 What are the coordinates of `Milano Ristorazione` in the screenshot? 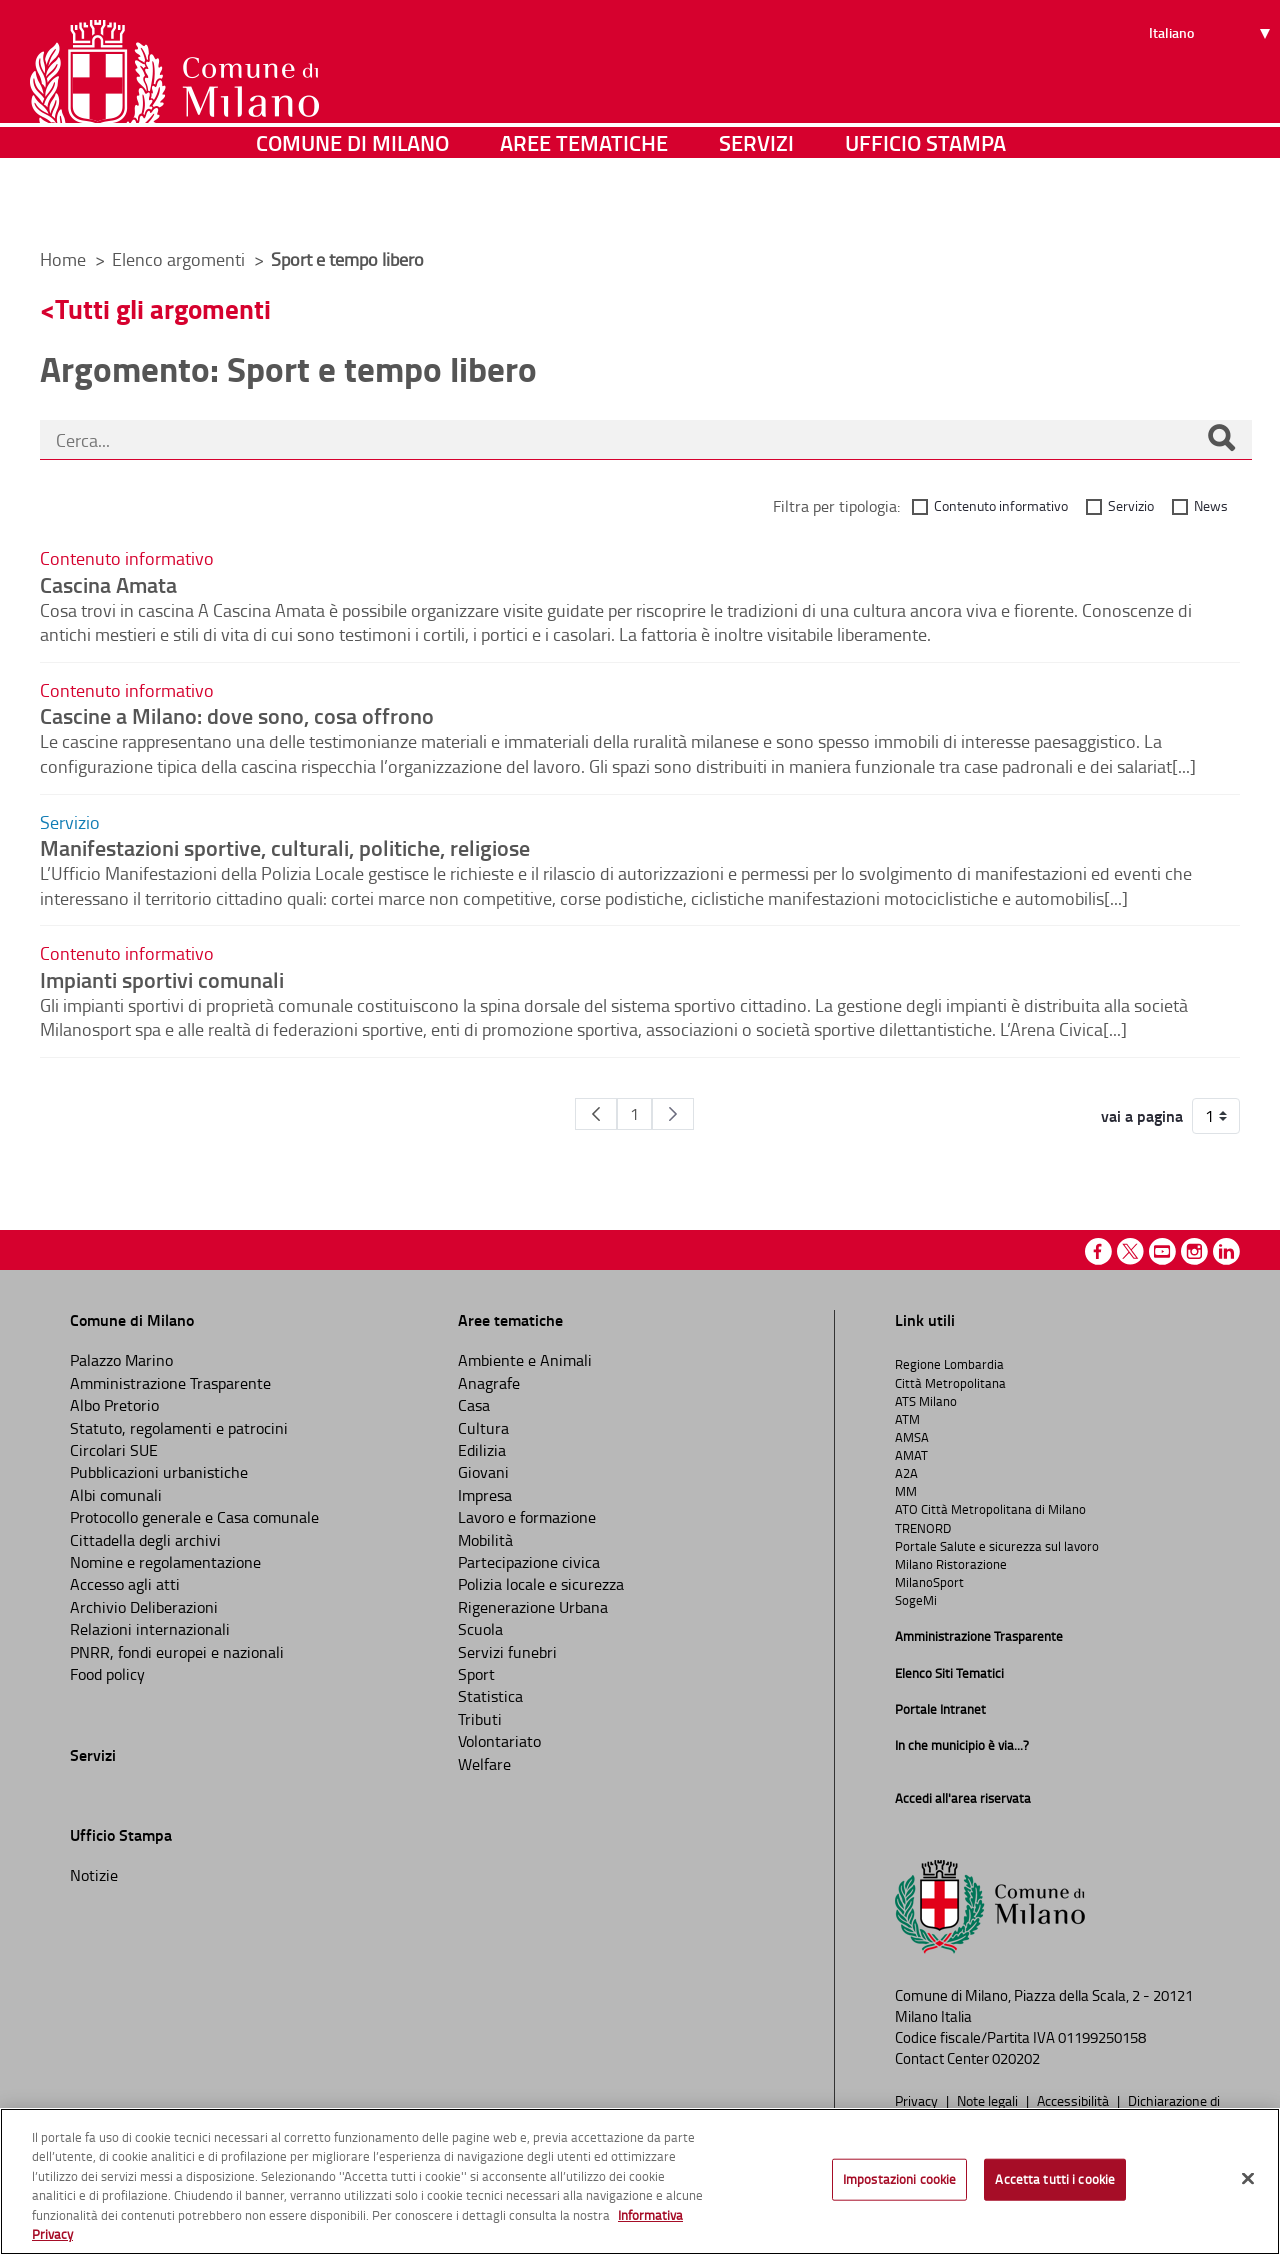 It's located at (951, 1564).